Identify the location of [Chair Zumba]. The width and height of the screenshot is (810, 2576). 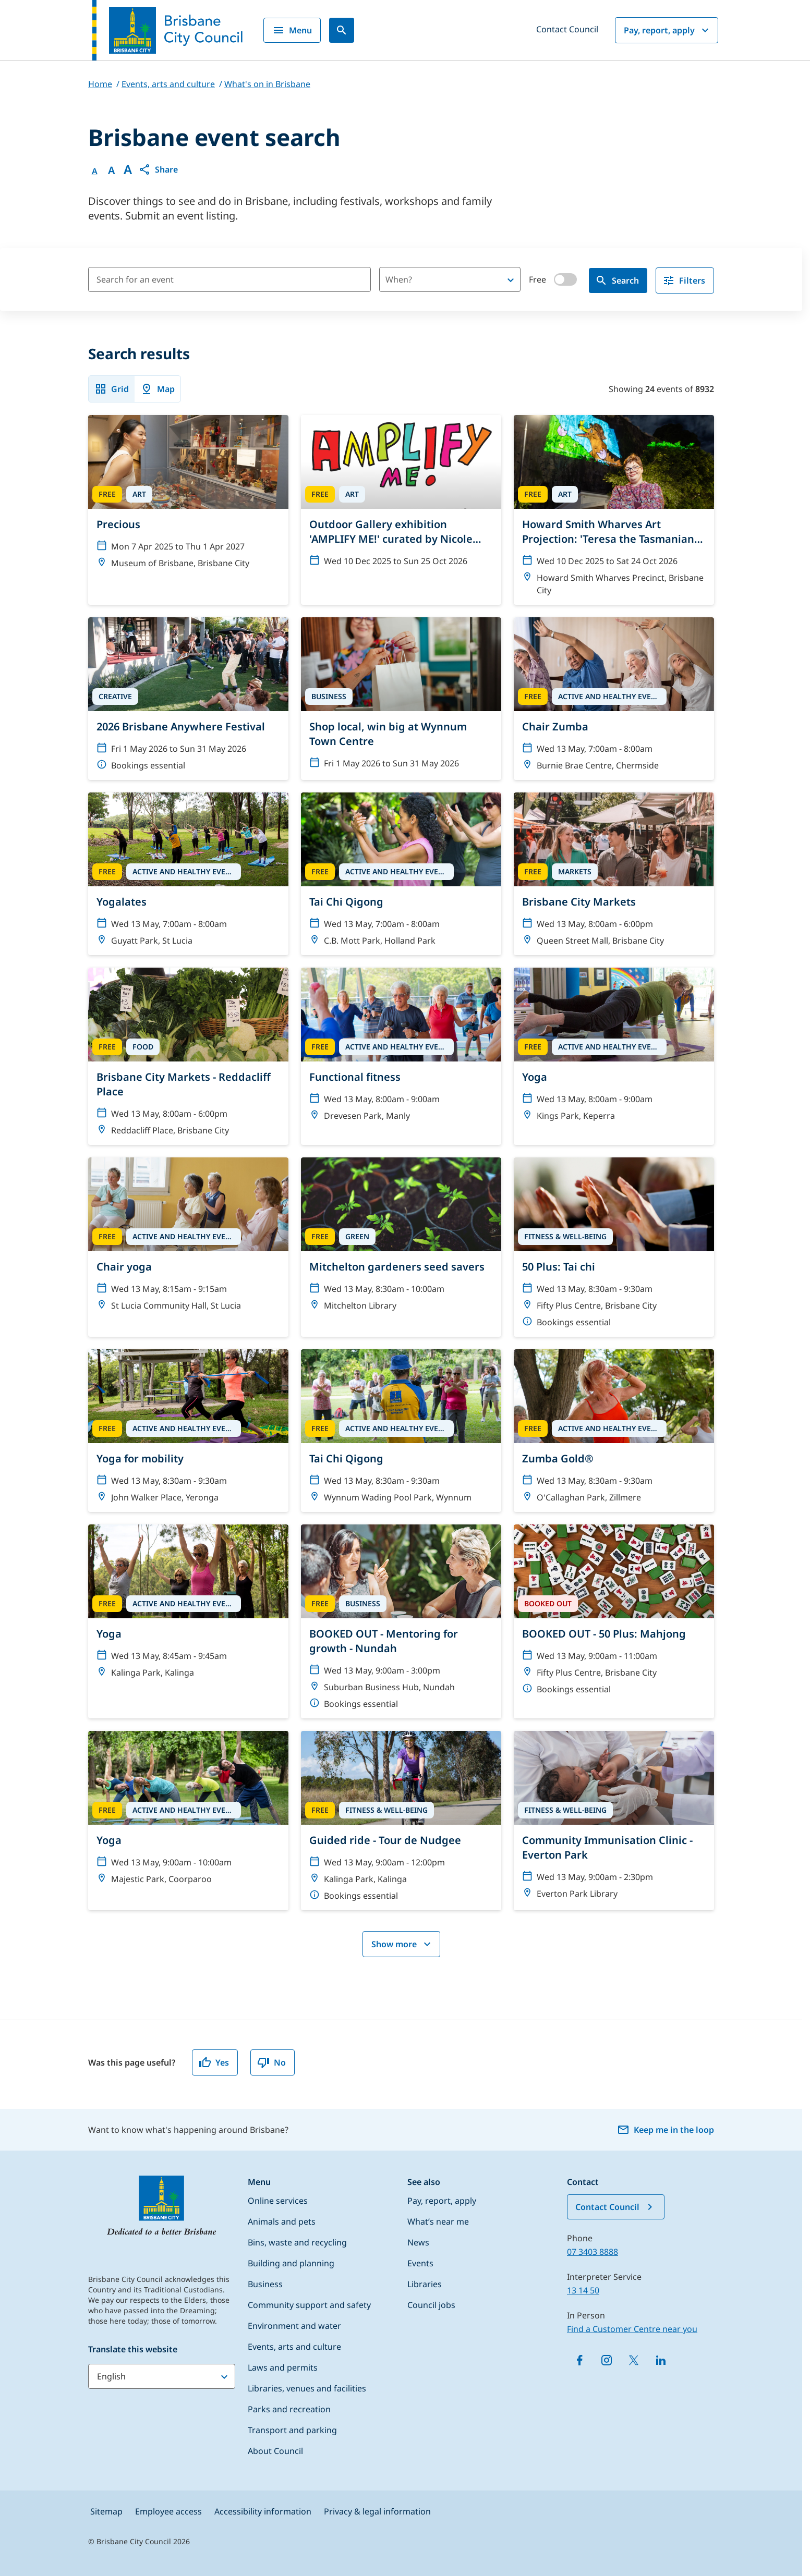
(614, 698).